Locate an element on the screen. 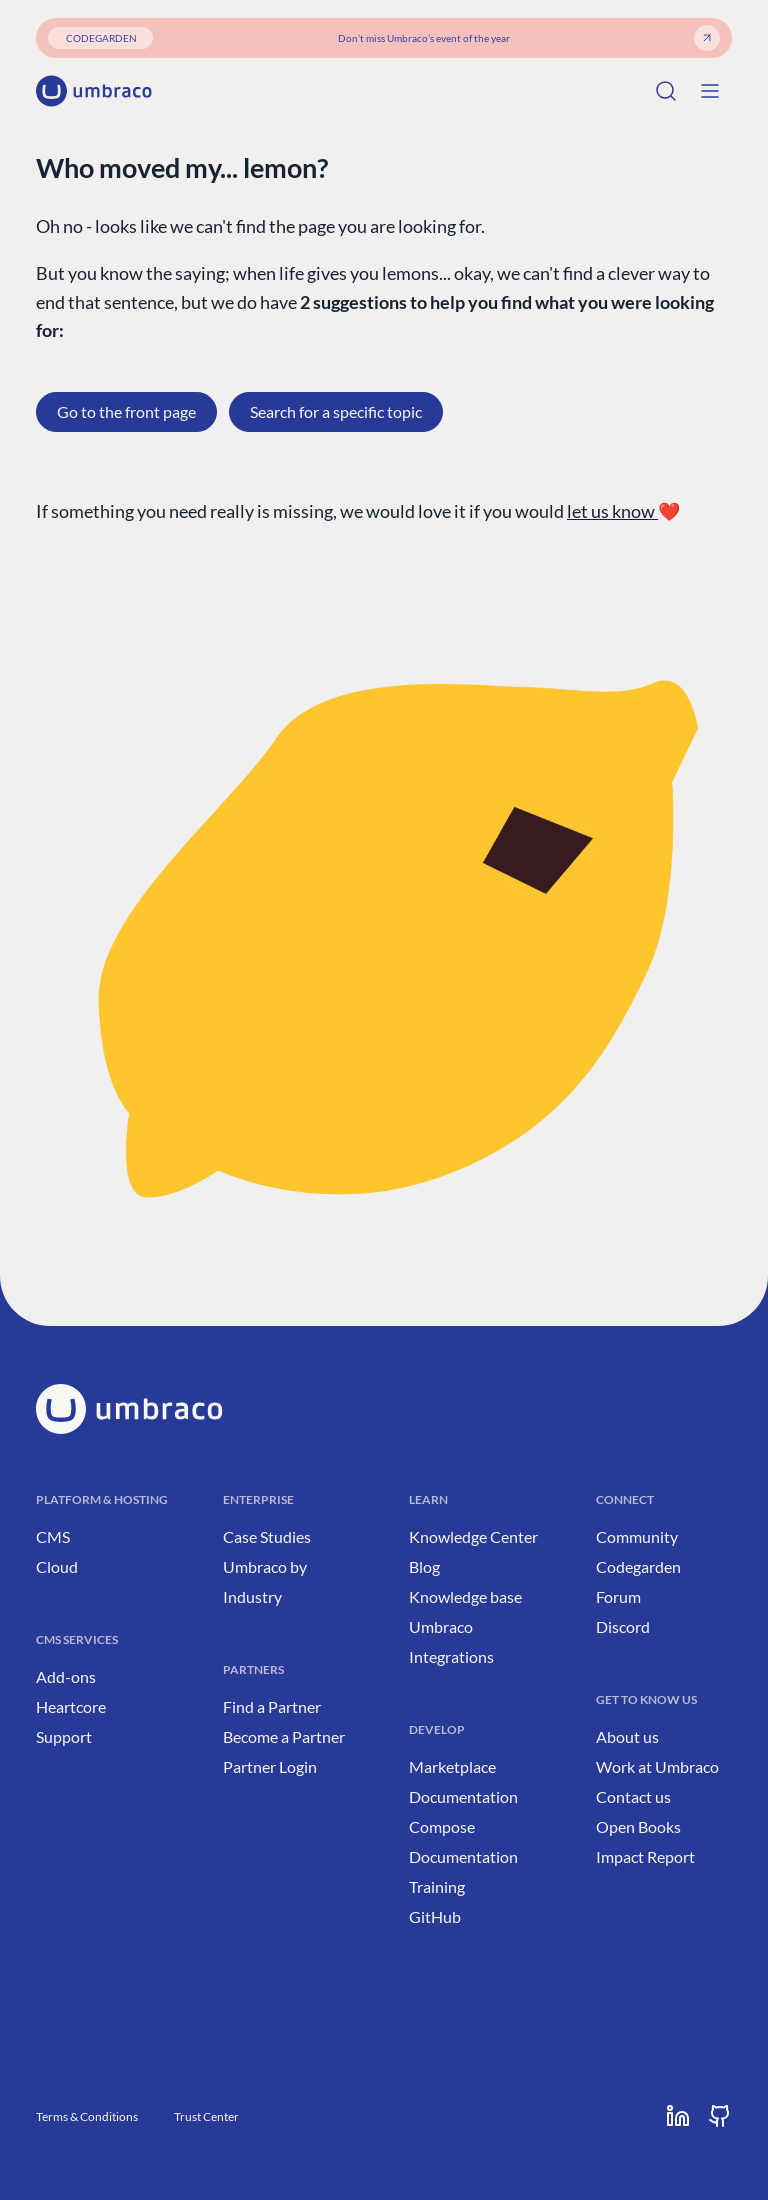  [Get your ticket] is located at coordinates (707, 38).